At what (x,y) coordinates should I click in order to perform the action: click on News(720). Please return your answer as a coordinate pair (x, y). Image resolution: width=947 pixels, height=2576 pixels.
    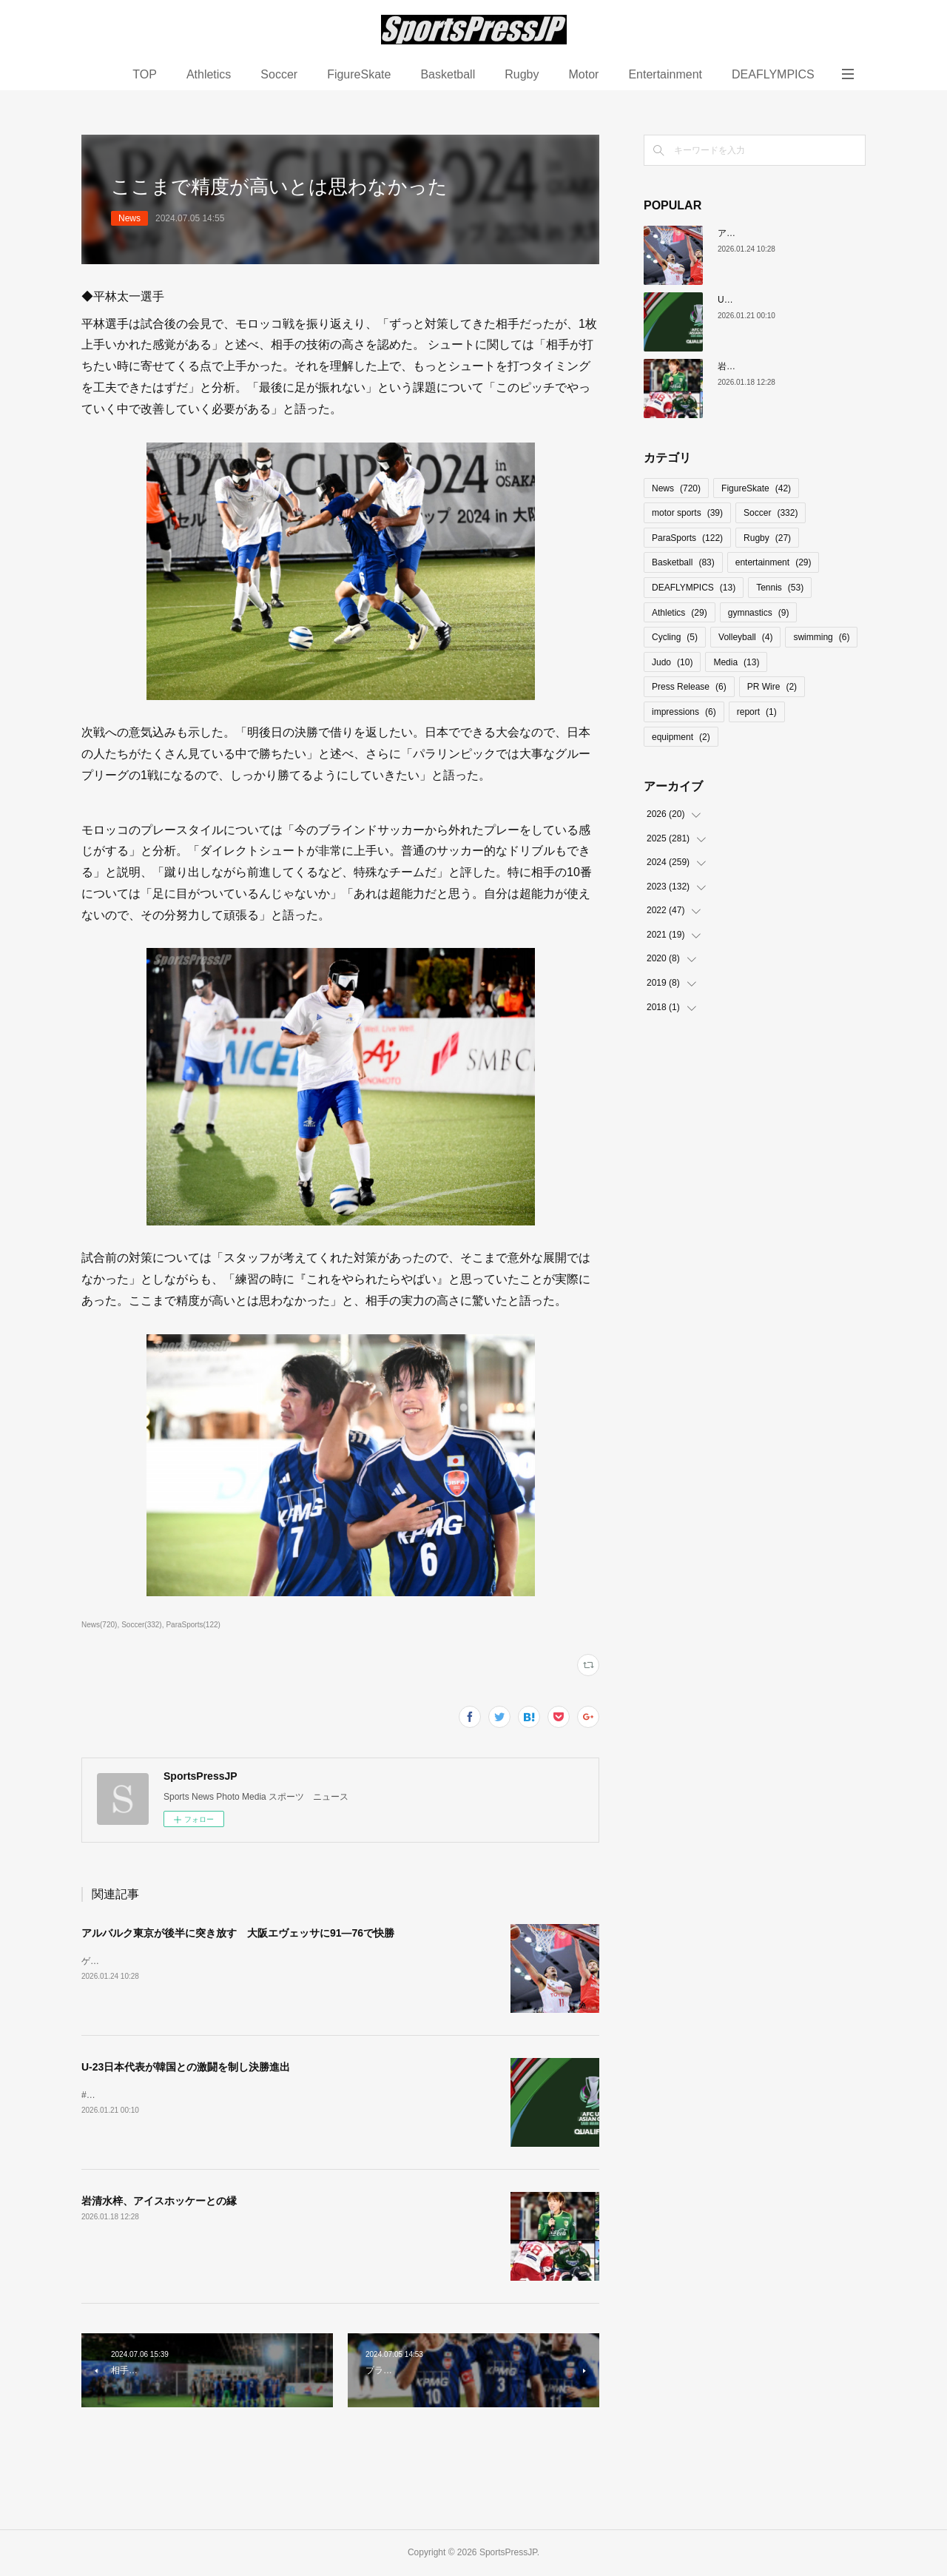
    Looking at the image, I should click on (99, 1625).